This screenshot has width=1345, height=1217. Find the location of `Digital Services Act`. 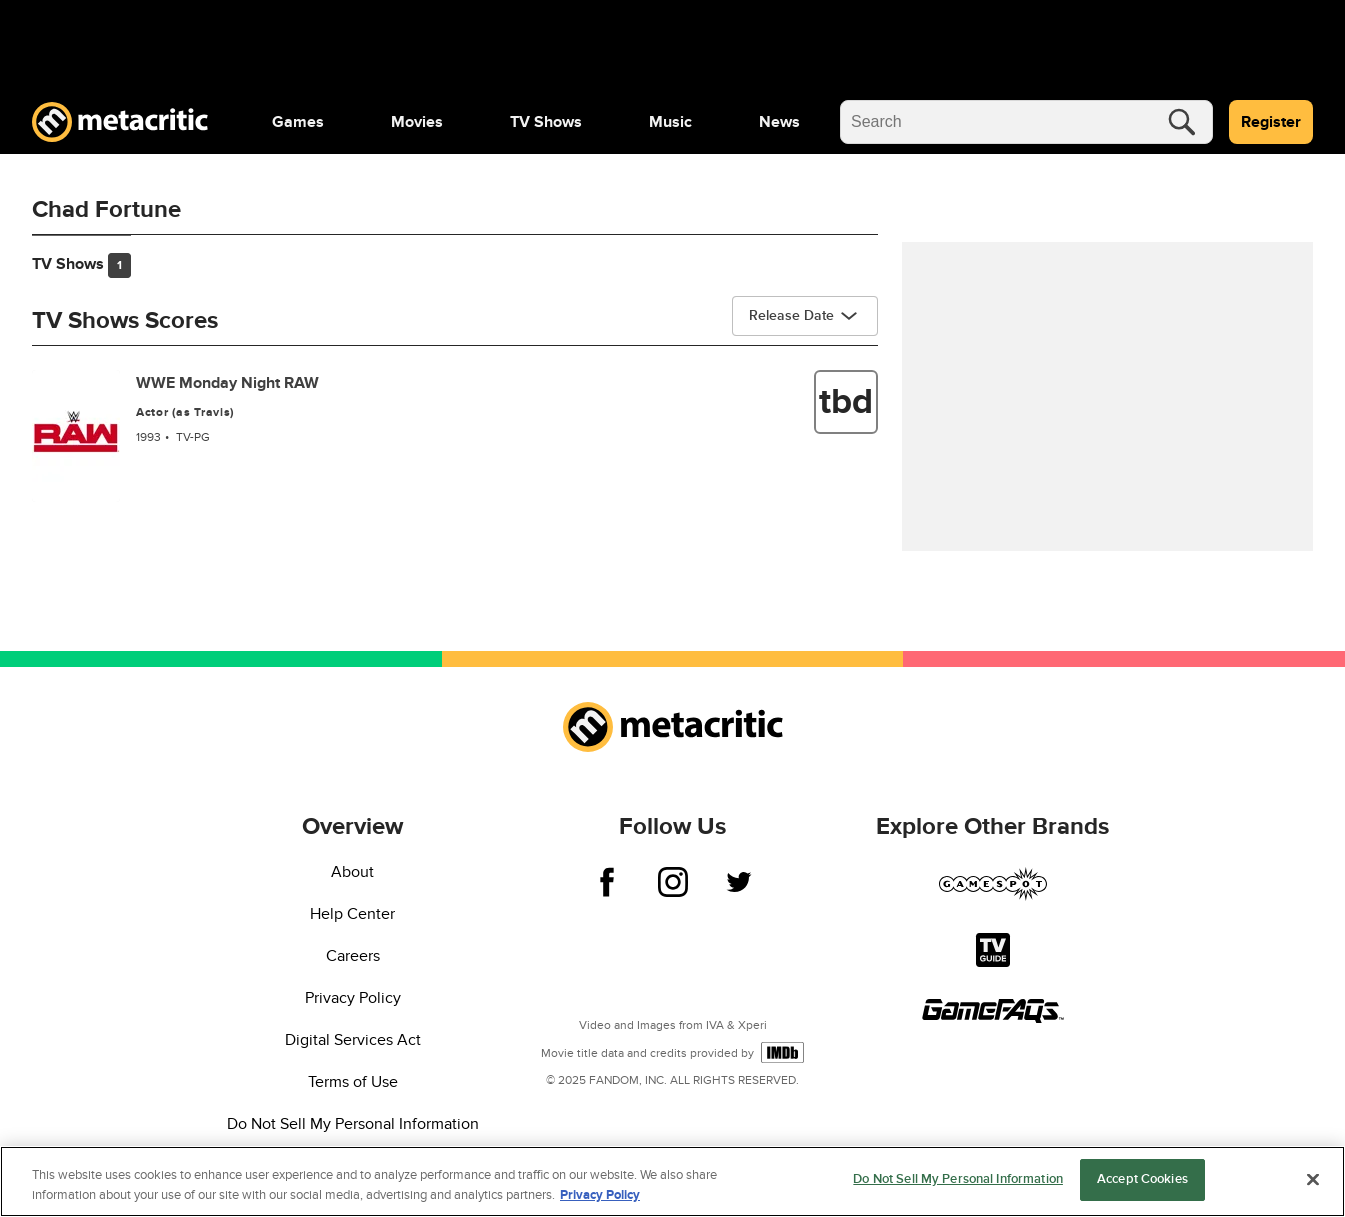

Digital Services Act is located at coordinates (353, 1040).